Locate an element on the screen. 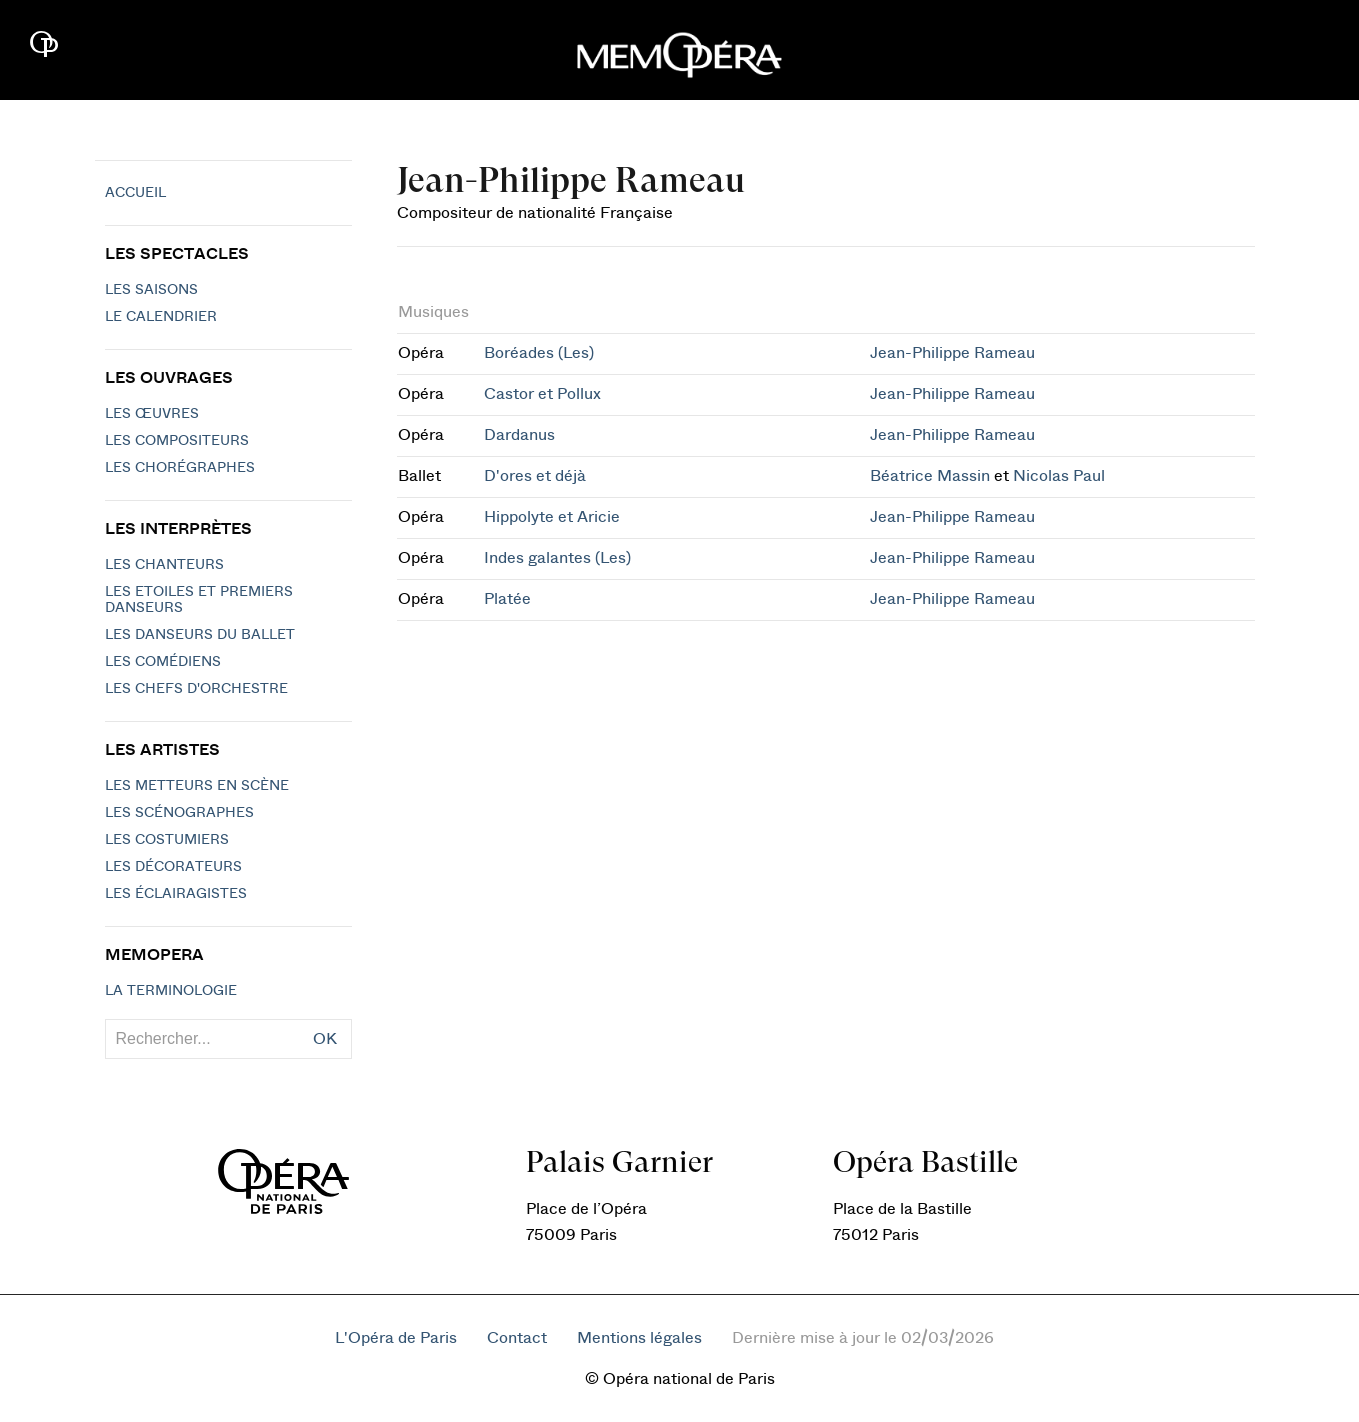 This screenshot has width=1359, height=1422. La terminologie is located at coordinates (171, 991).